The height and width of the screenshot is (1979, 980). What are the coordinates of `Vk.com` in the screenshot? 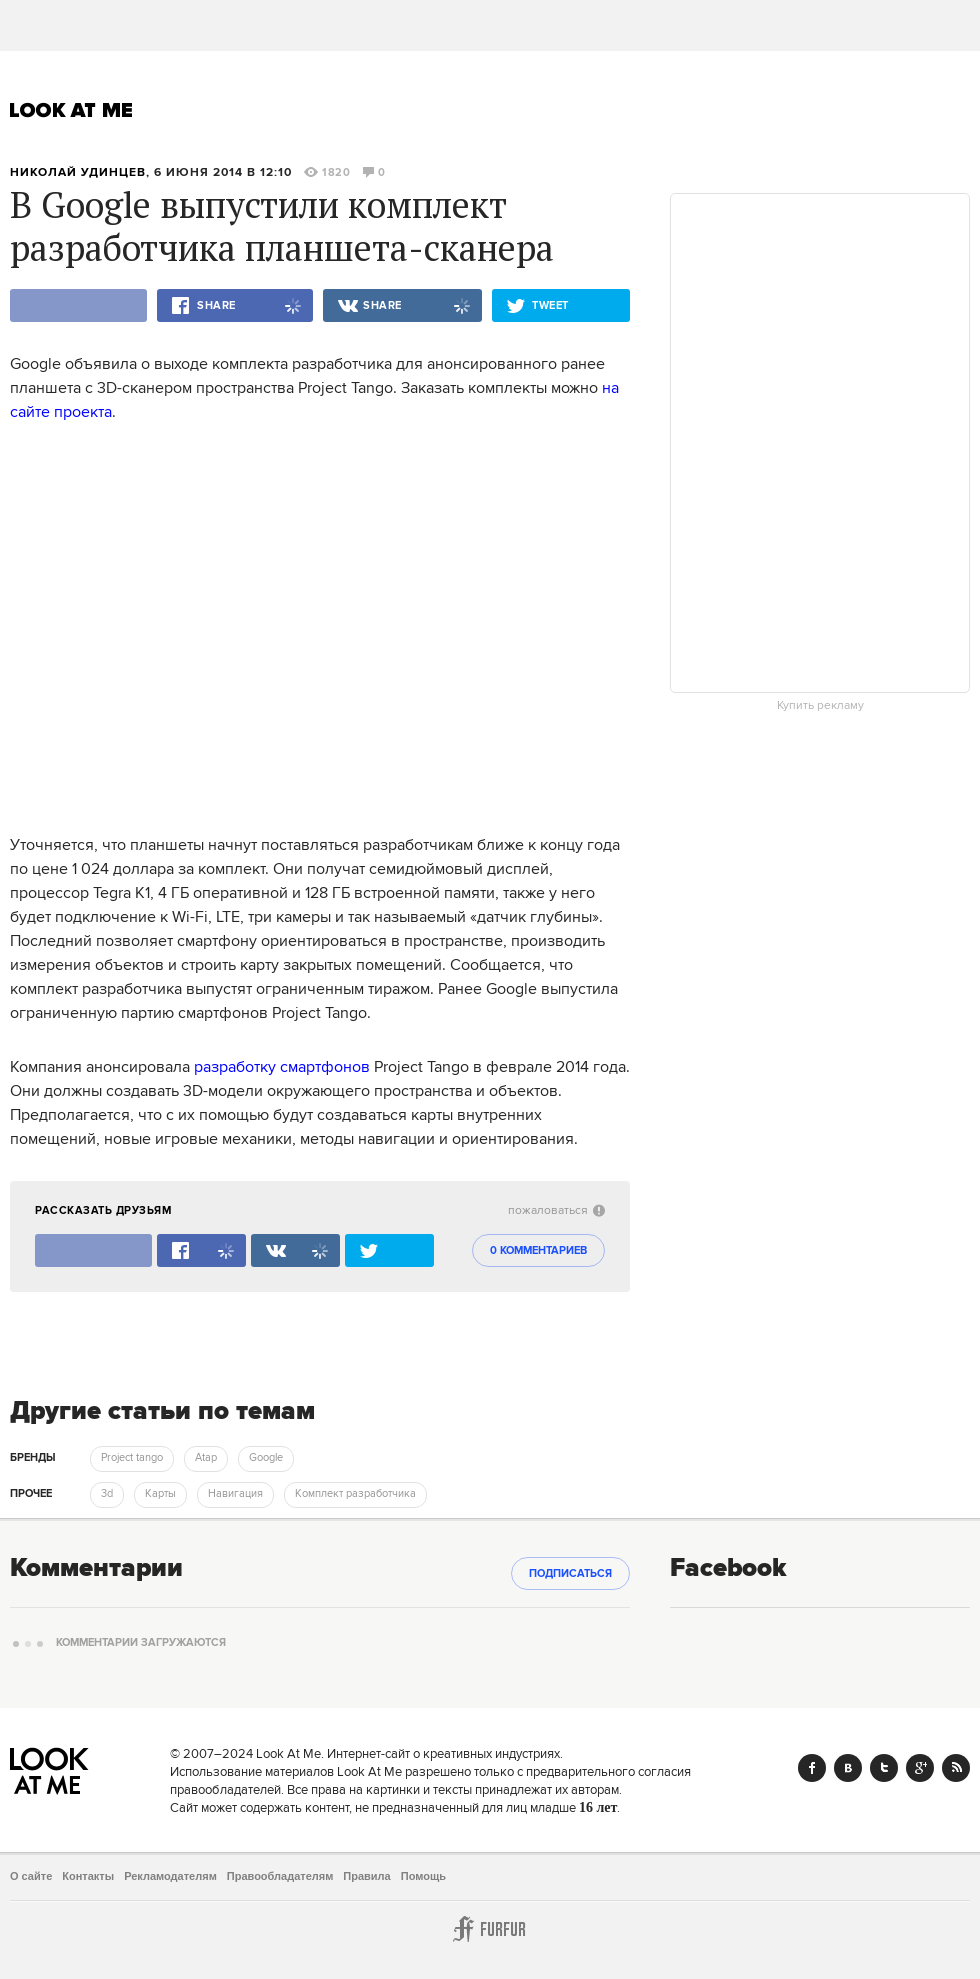 It's located at (848, 1768).